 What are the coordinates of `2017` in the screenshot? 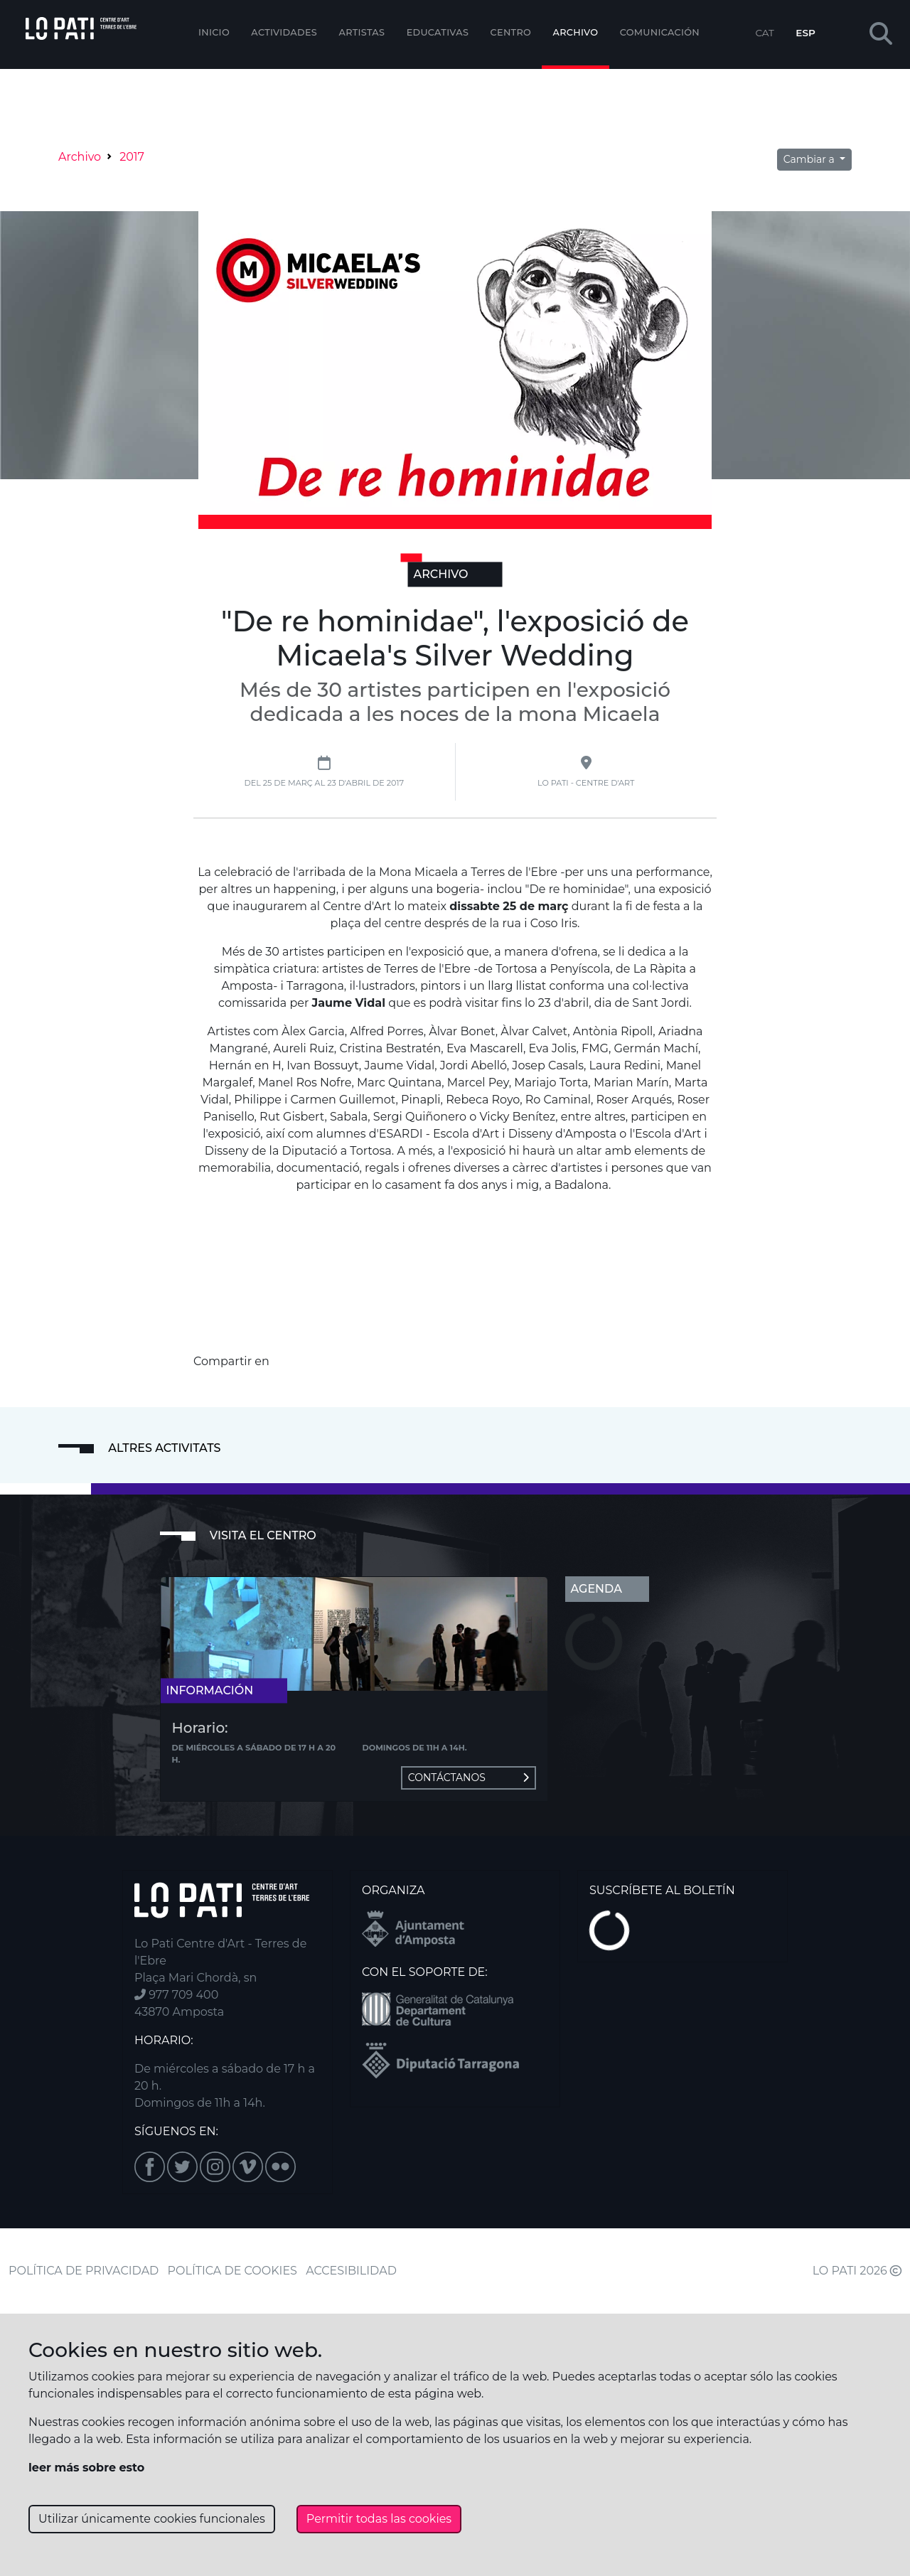 It's located at (131, 157).